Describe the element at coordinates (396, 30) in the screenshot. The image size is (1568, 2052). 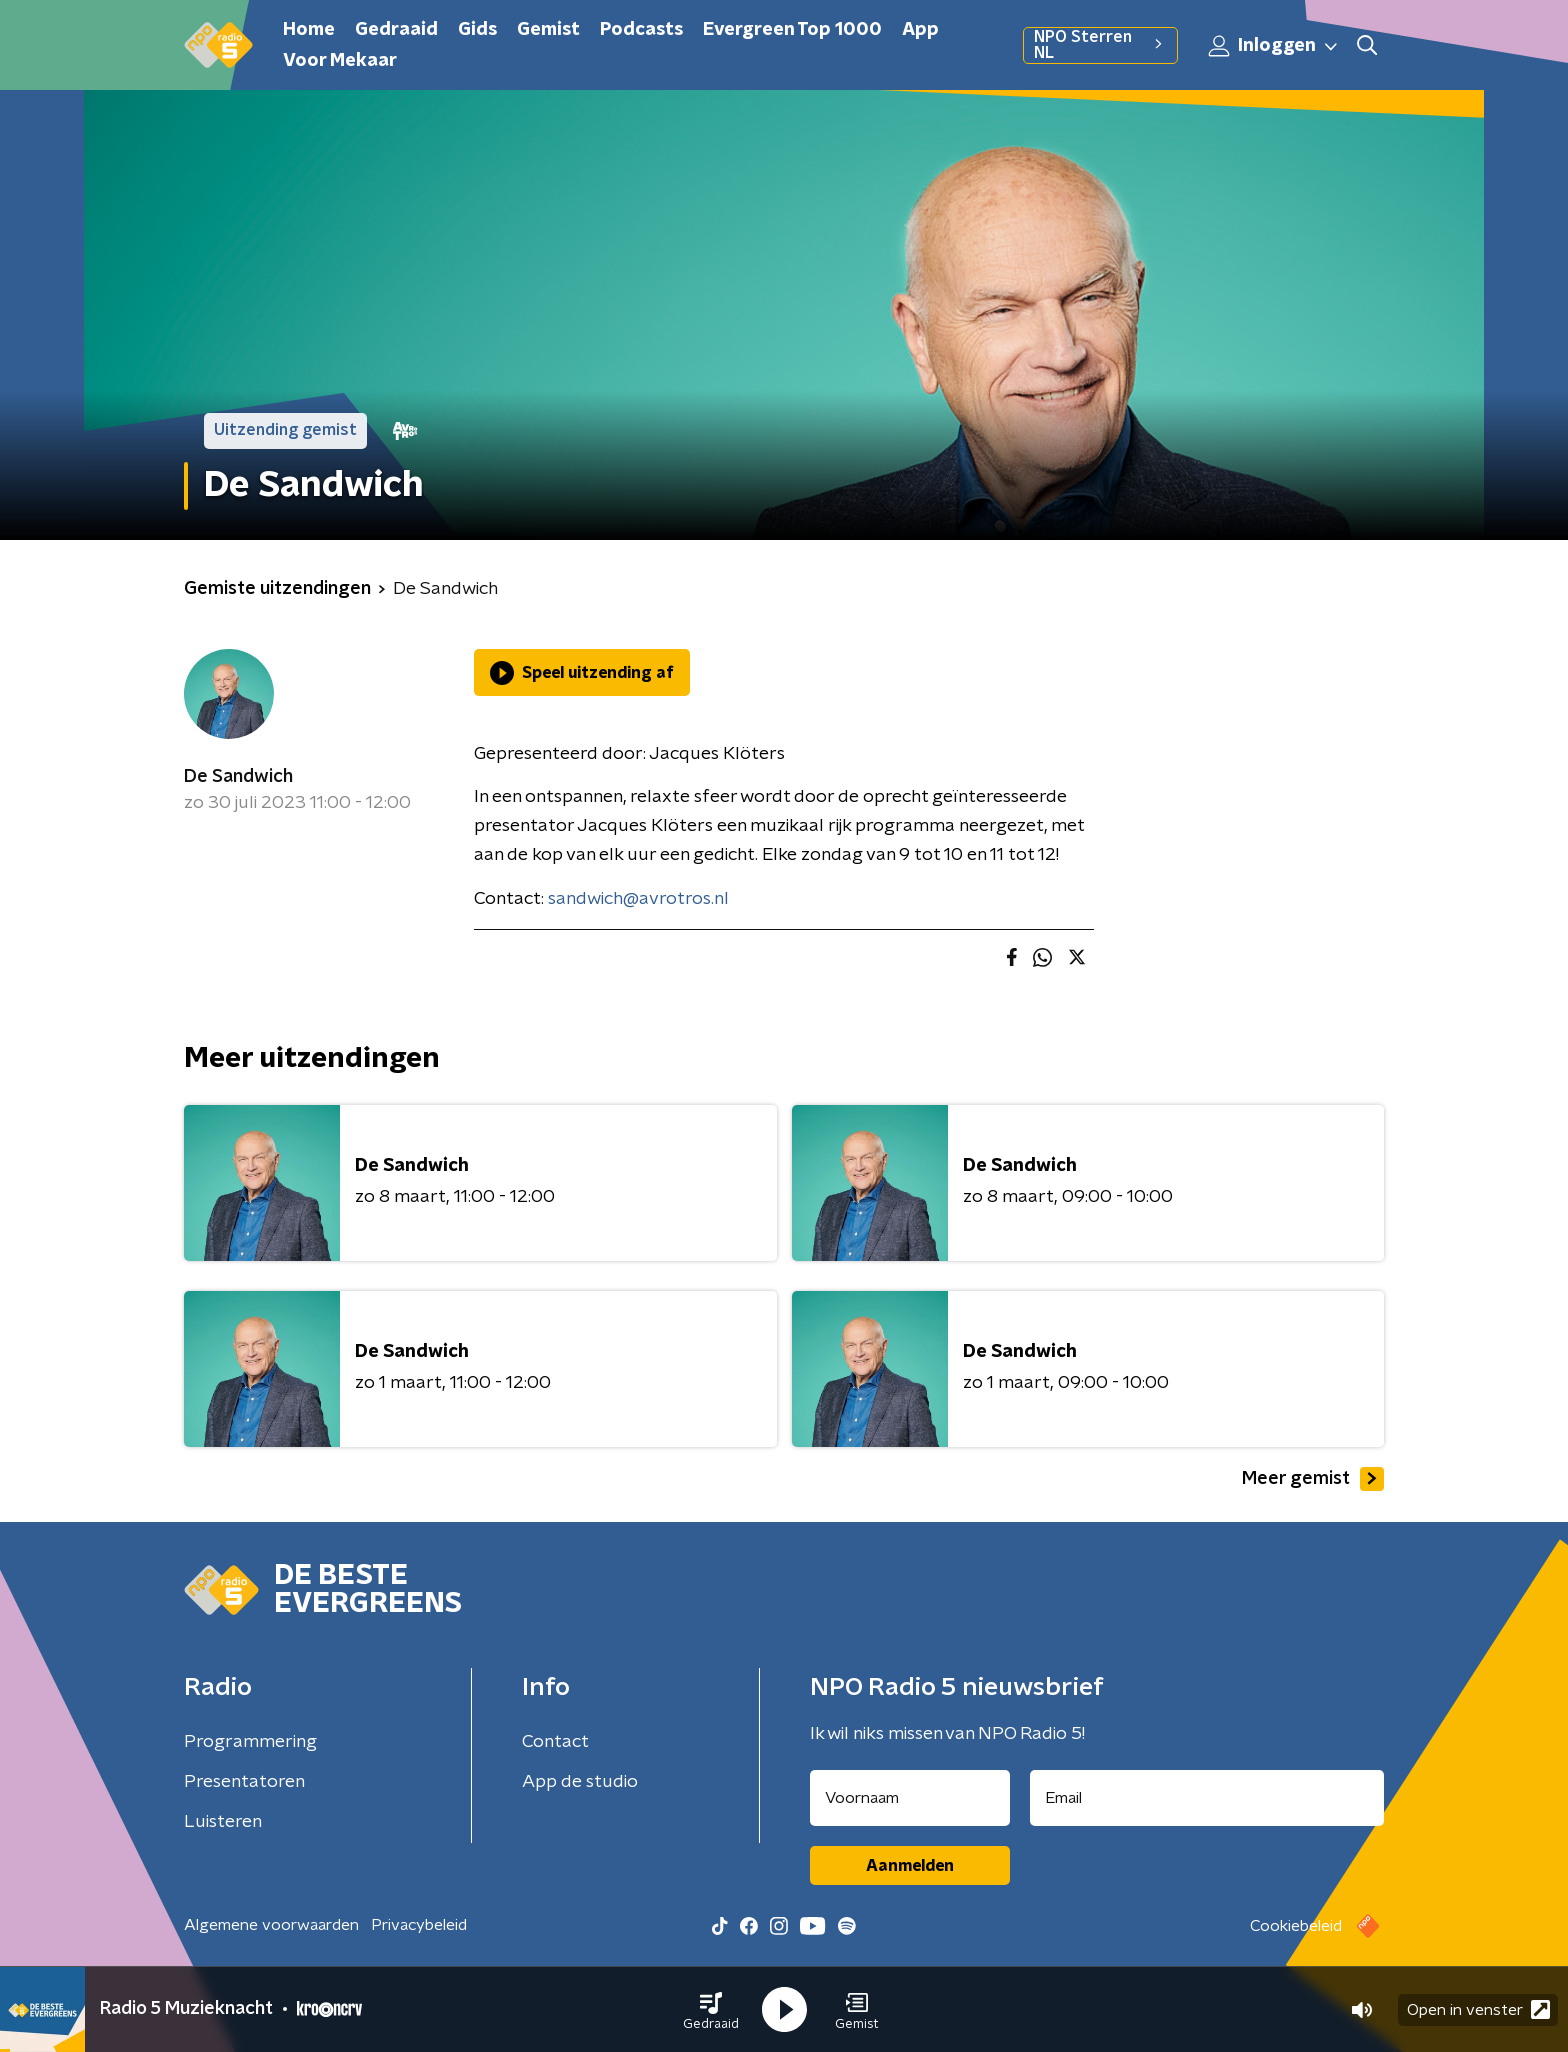
I see `Gedraaid` at that location.